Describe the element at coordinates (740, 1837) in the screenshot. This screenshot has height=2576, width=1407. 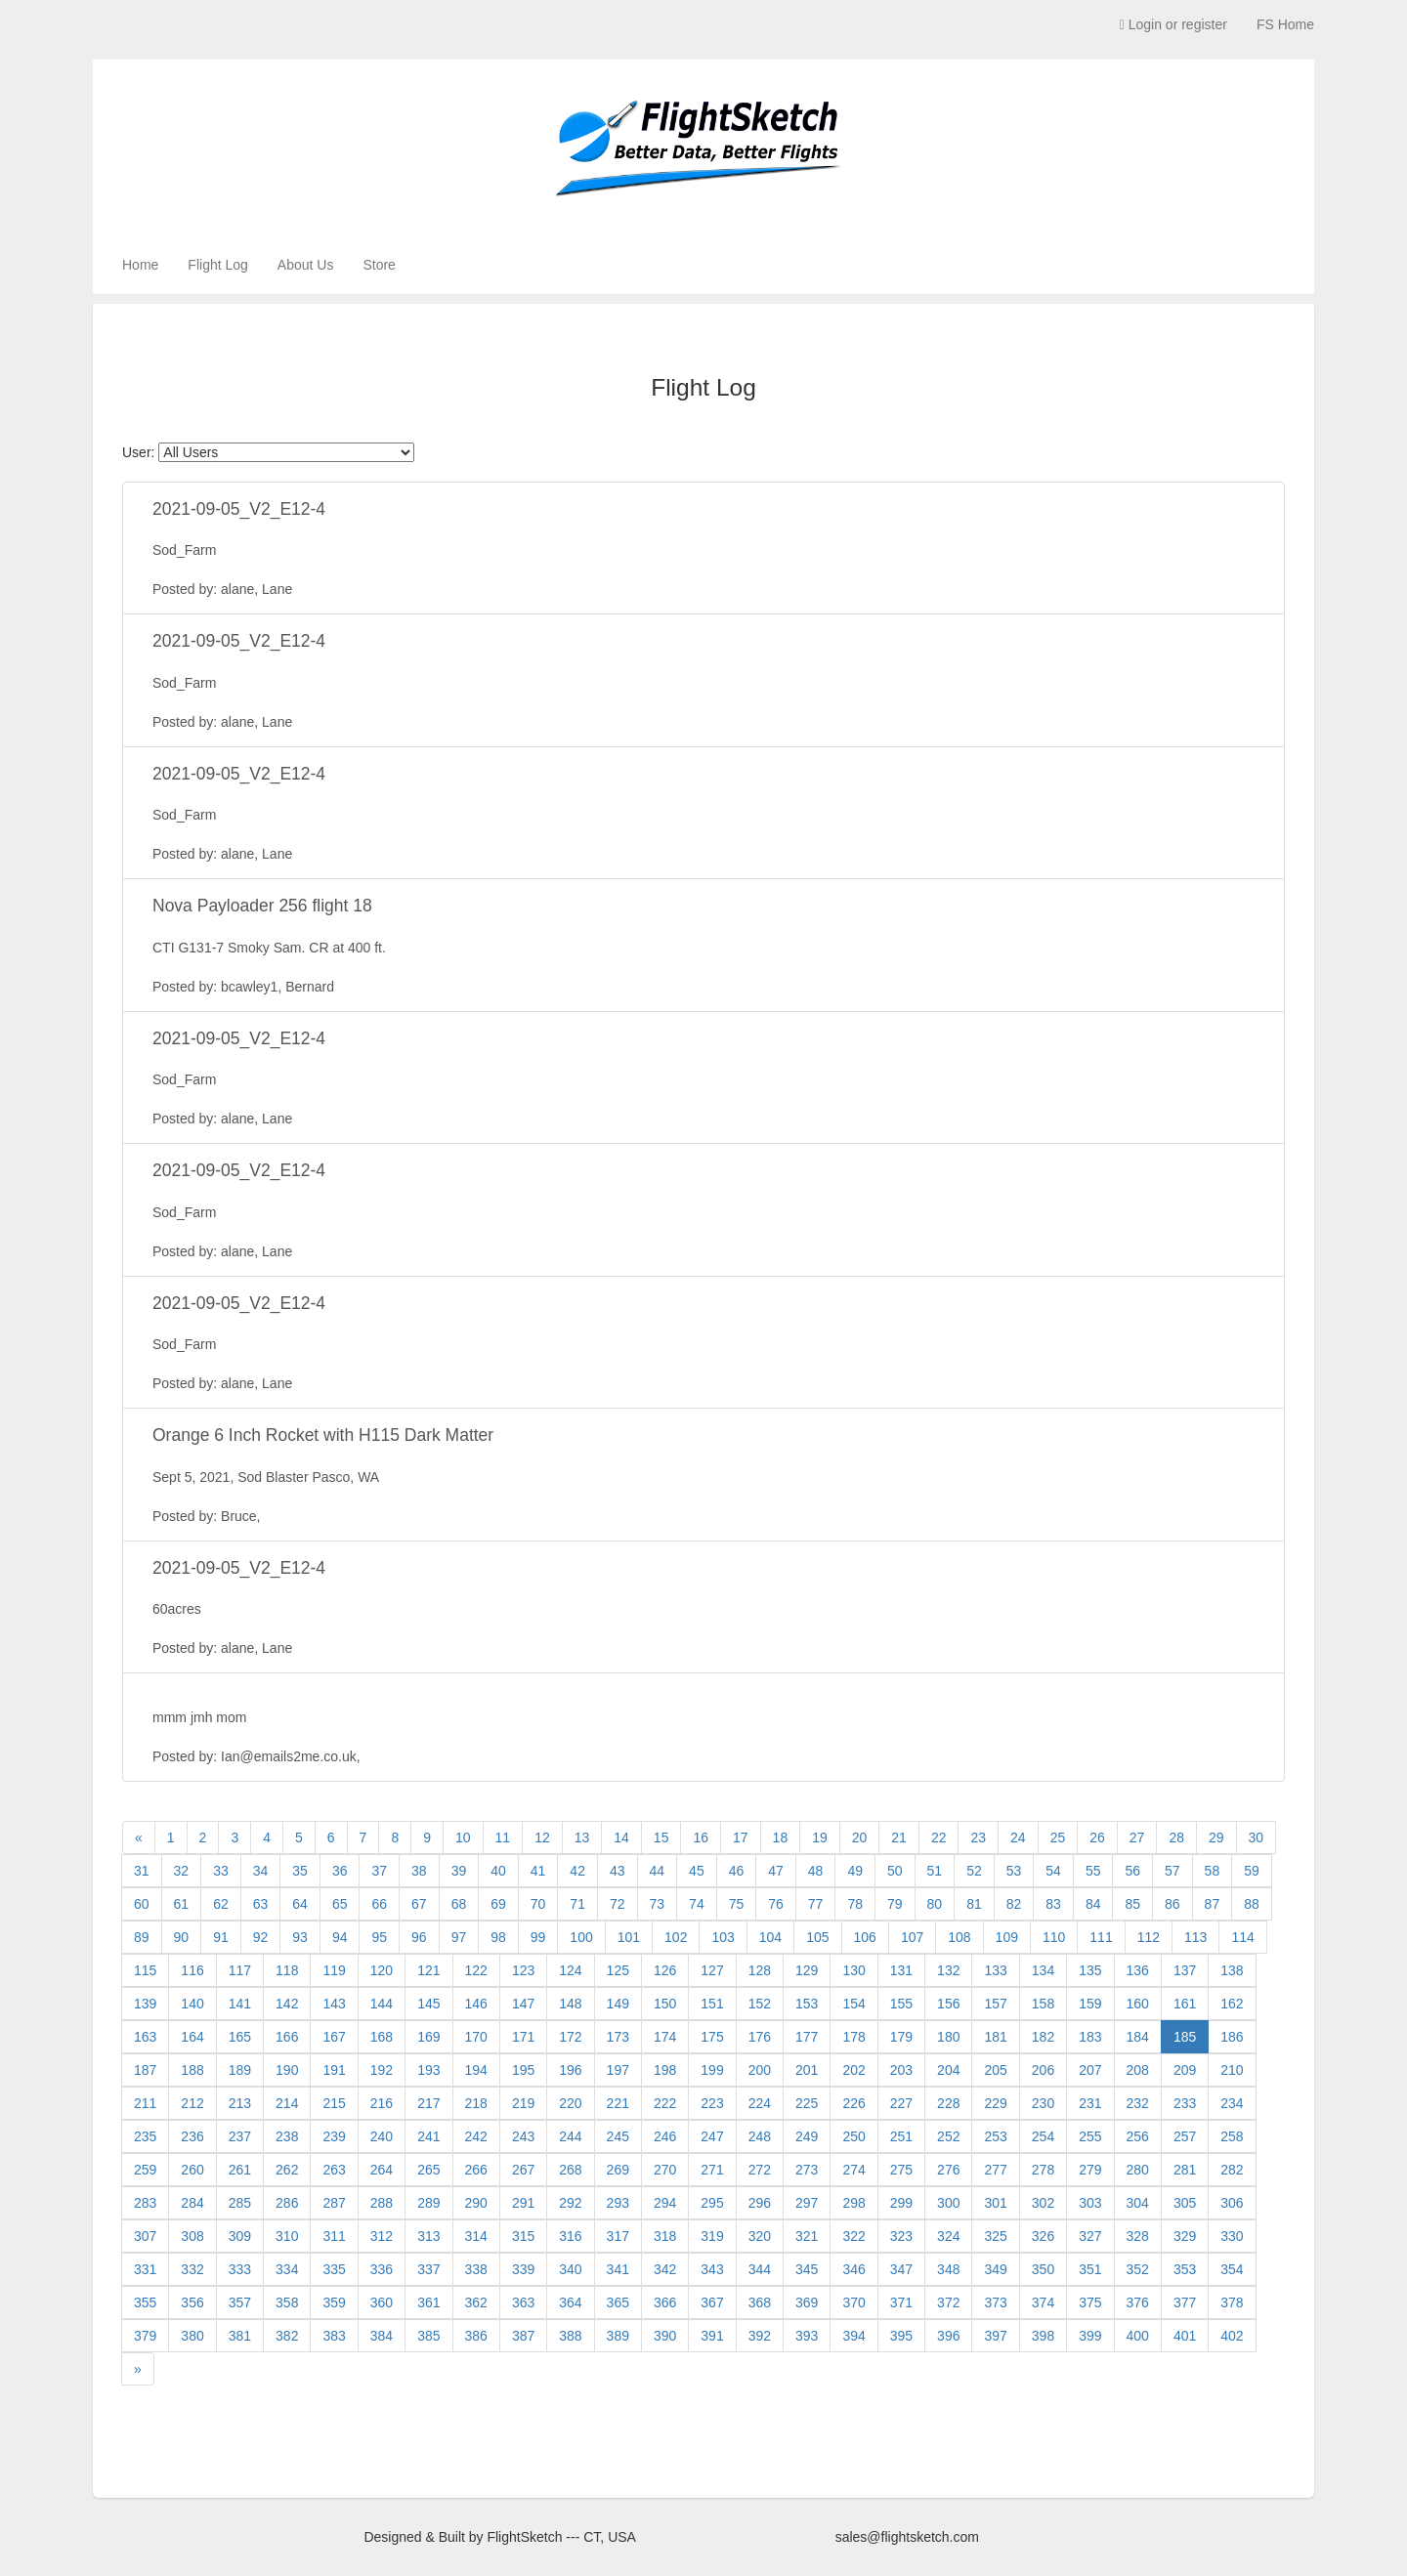
I see `17` at that location.